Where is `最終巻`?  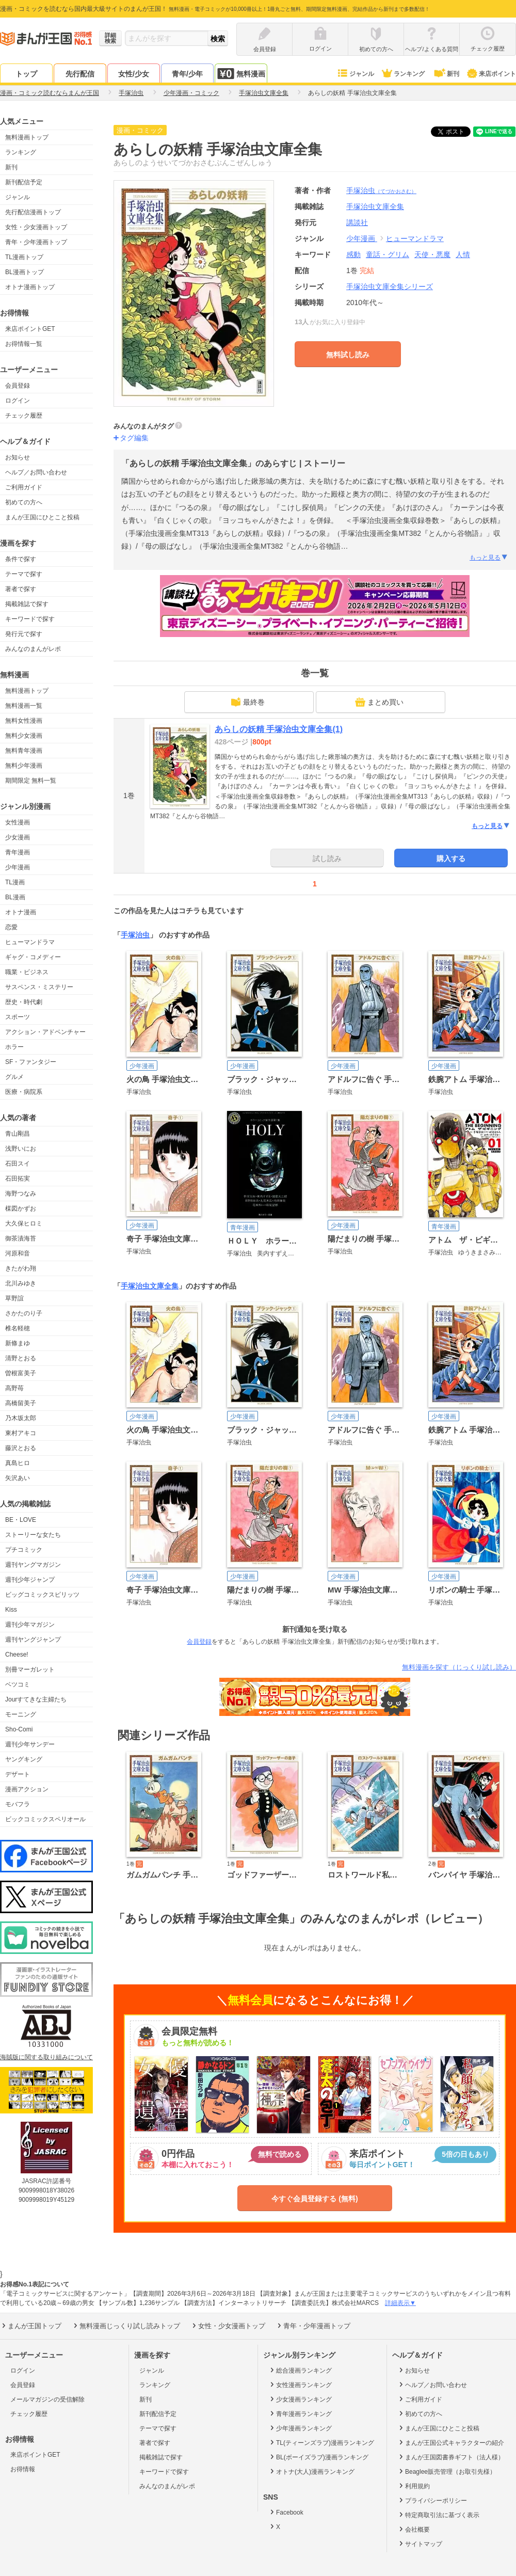 最終巻 is located at coordinates (248, 702).